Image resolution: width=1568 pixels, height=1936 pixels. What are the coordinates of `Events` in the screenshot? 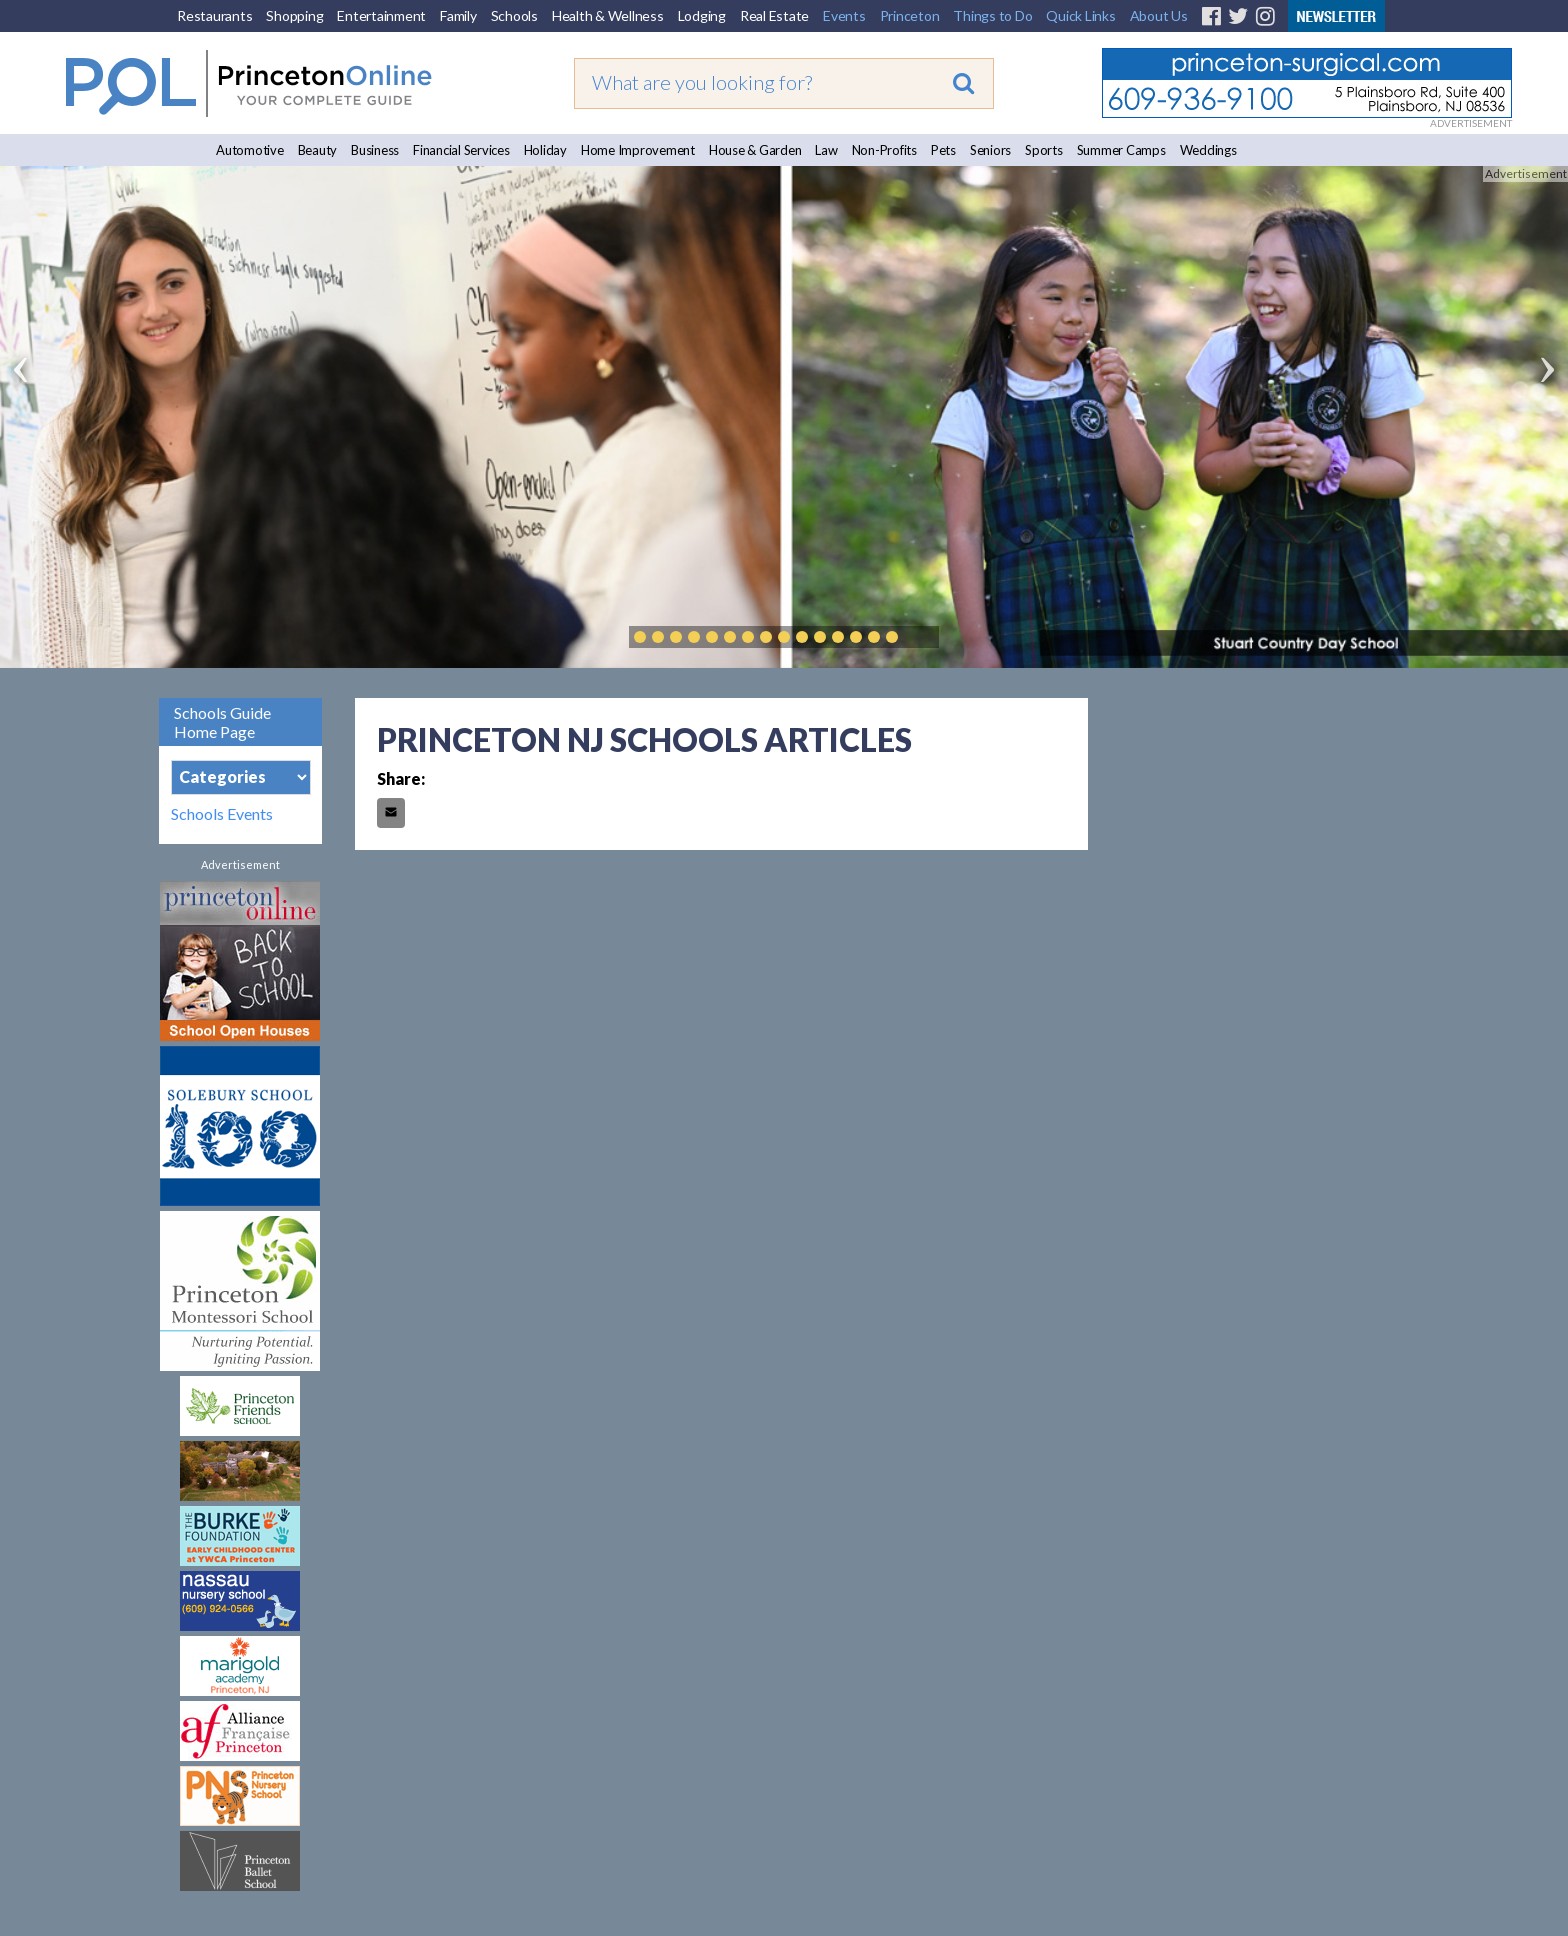 It's located at (844, 15).